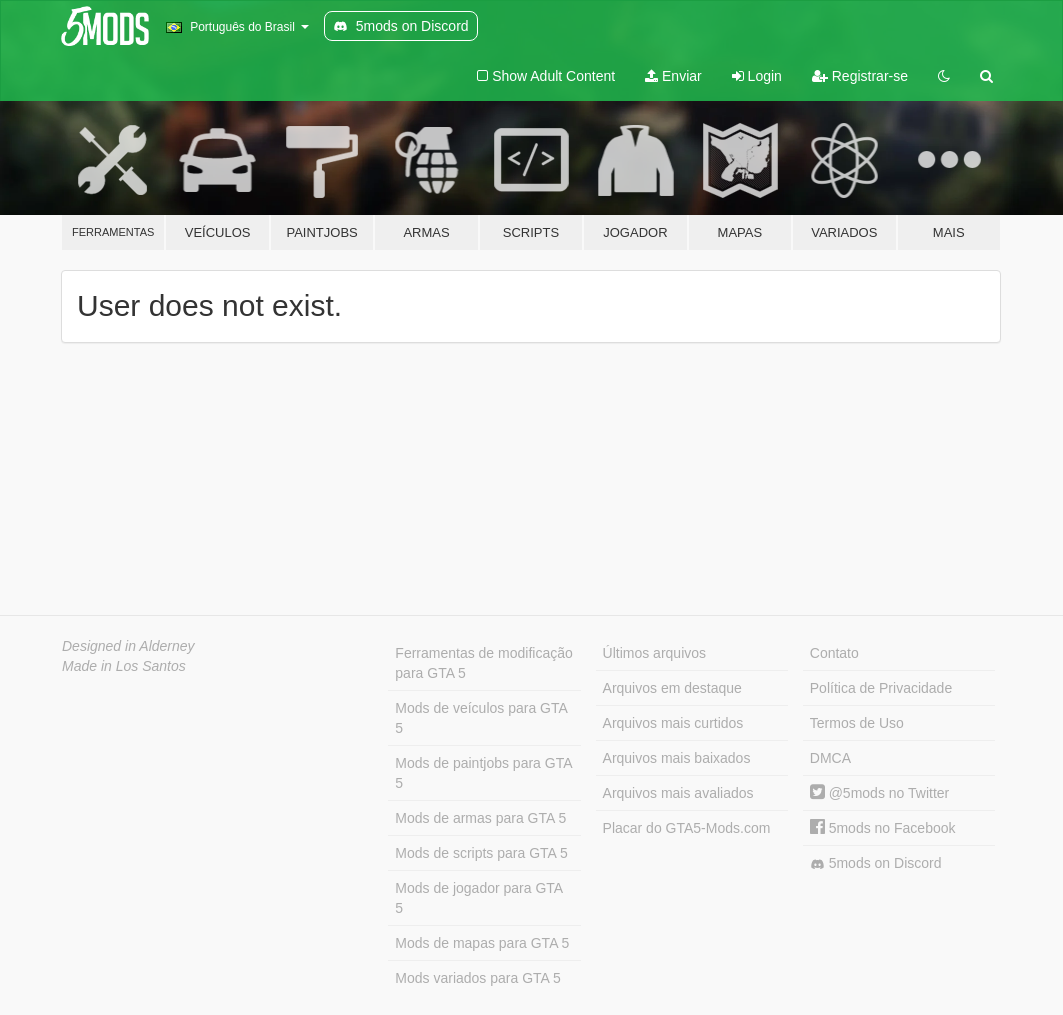 This screenshot has height=1015, width=1063. Describe the element at coordinates (479, 898) in the screenshot. I see `Mods de jogador para GTA 5` at that location.